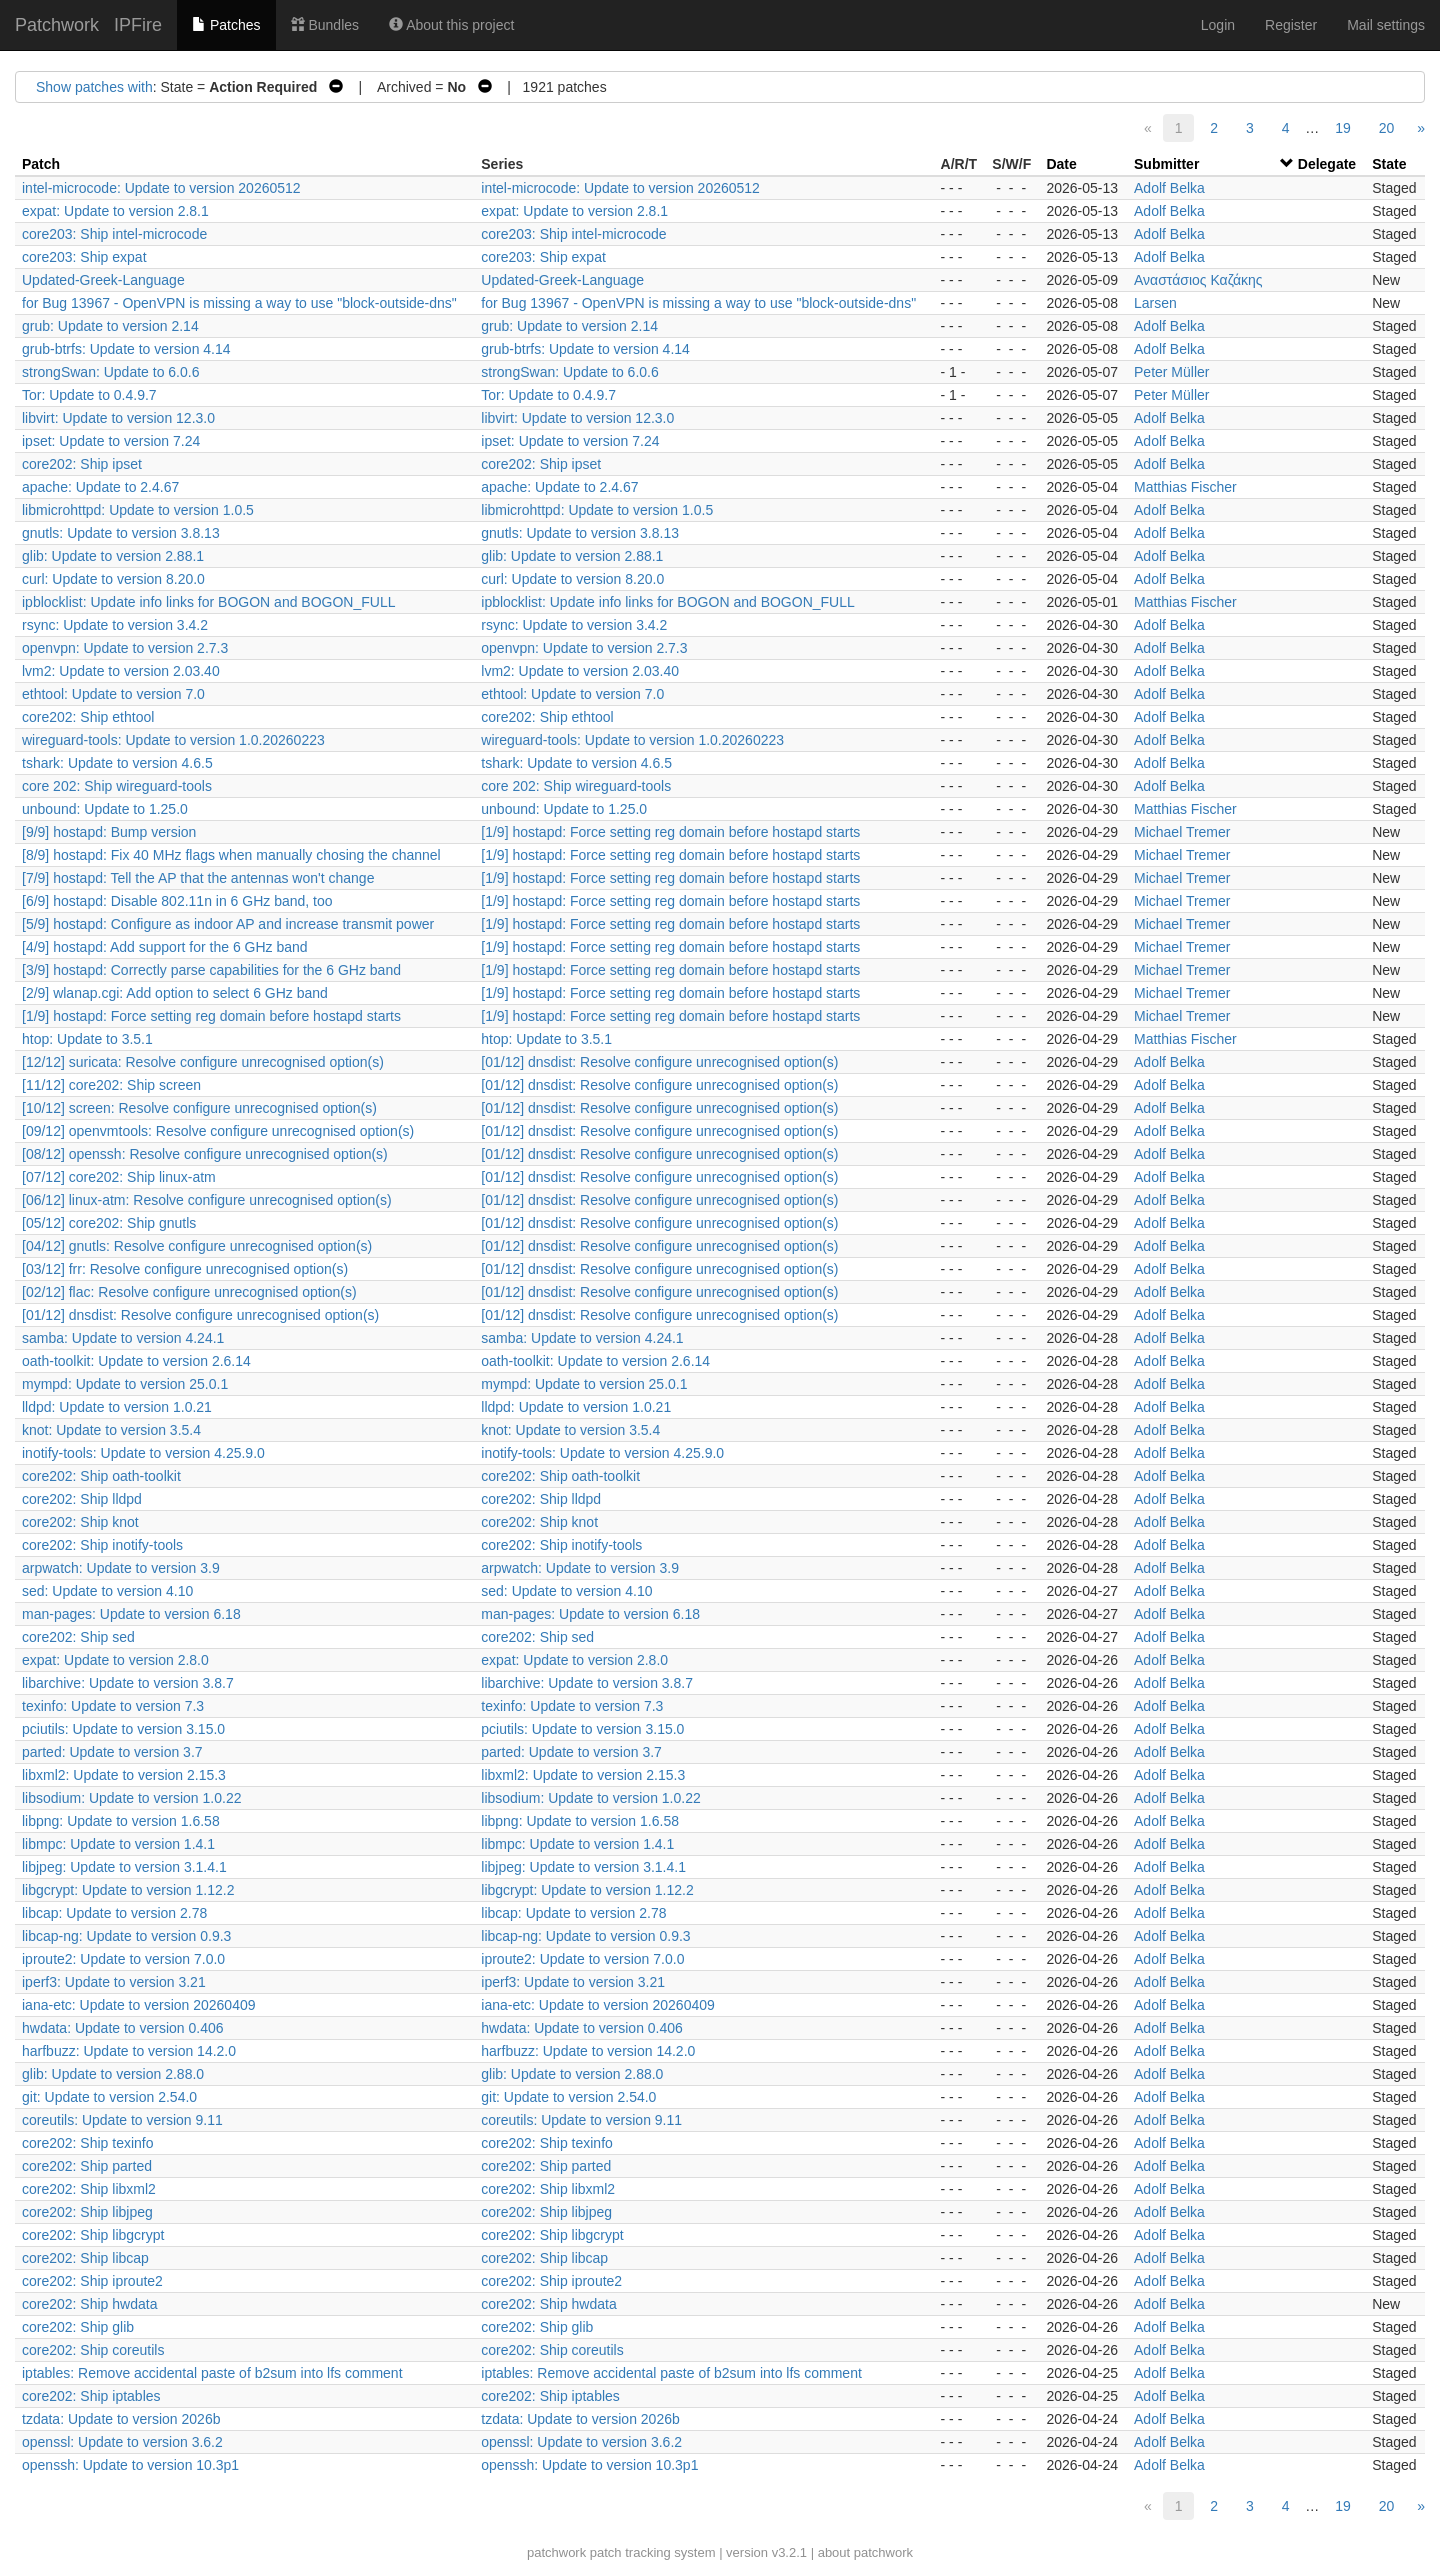 The height and width of the screenshot is (2576, 1440). What do you see at coordinates (670, 832) in the screenshot?
I see `[1/9] hostapd: Force setting reg domain before hostapd starts` at bounding box center [670, 832].